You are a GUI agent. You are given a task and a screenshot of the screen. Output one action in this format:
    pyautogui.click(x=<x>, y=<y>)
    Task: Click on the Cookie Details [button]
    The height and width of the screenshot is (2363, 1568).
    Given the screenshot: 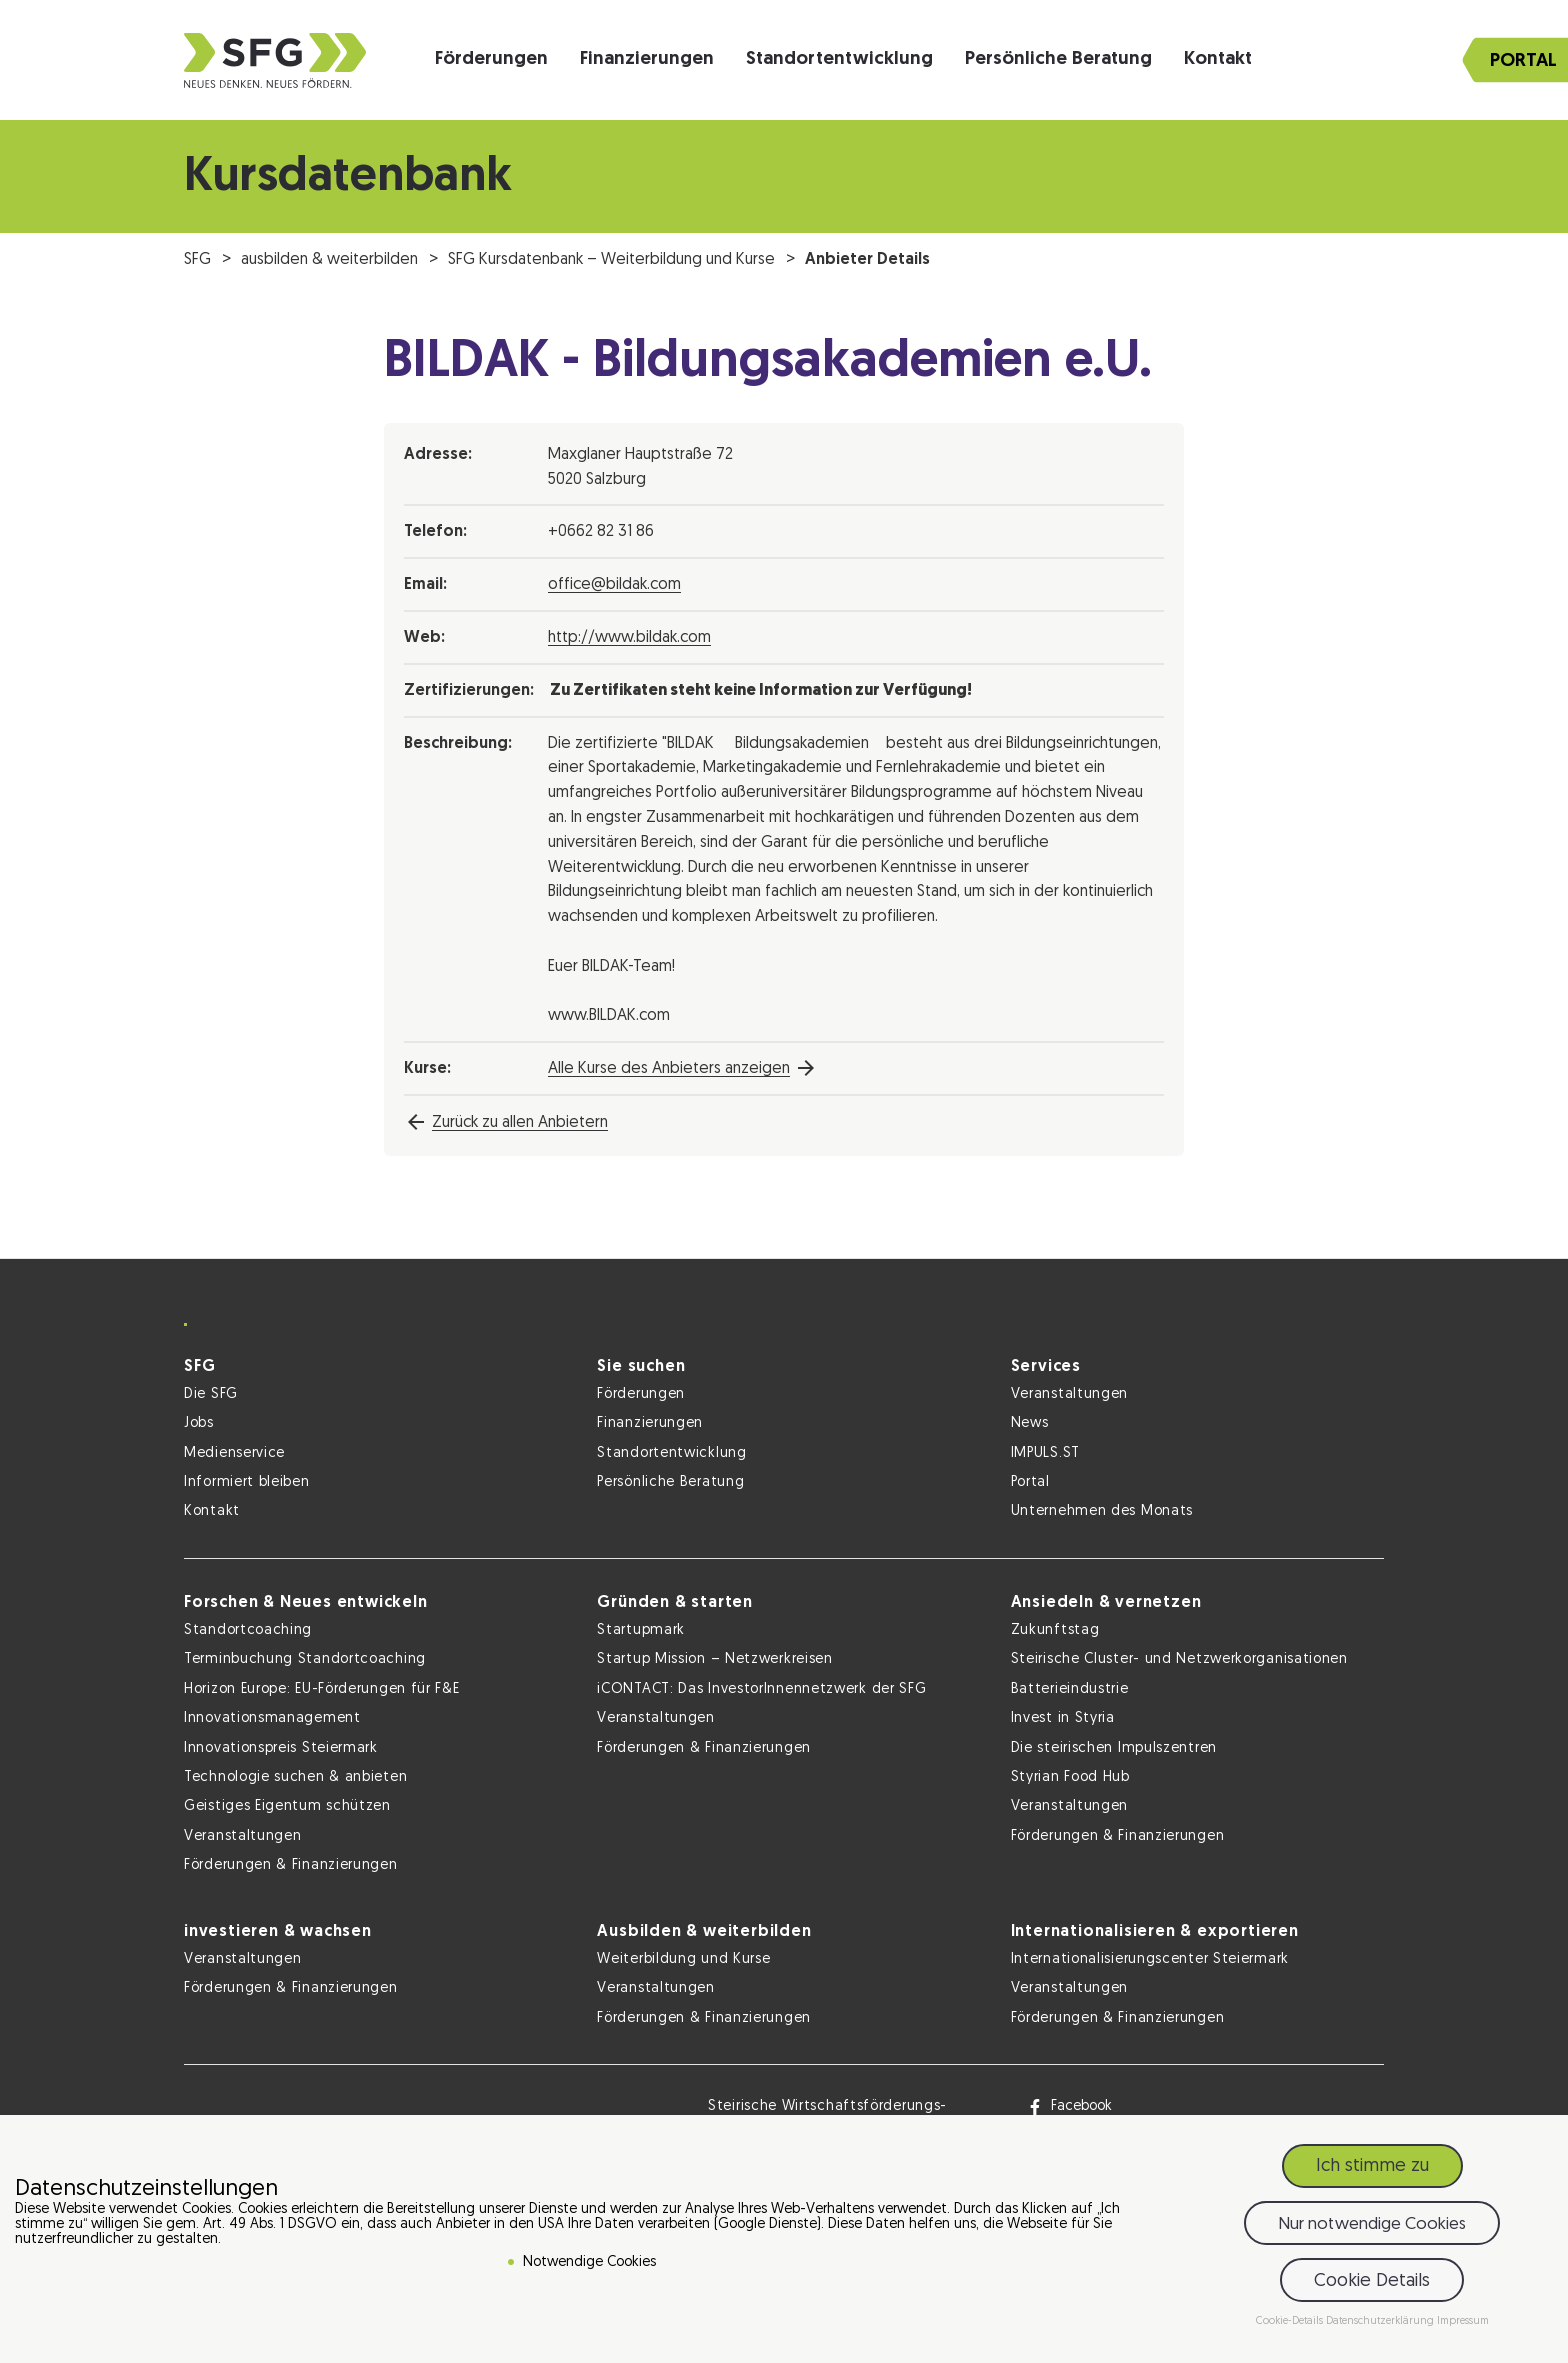 What is the action you would take?
    pyautogui.click(x=1372, y=2281)
    